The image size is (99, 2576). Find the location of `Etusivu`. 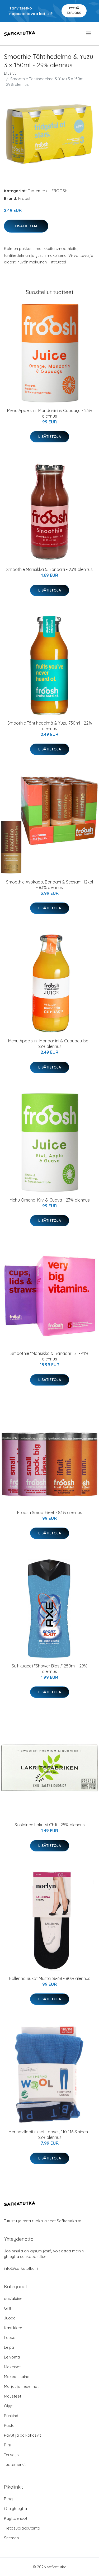

Etusivu is located at coordinates (10, 73).